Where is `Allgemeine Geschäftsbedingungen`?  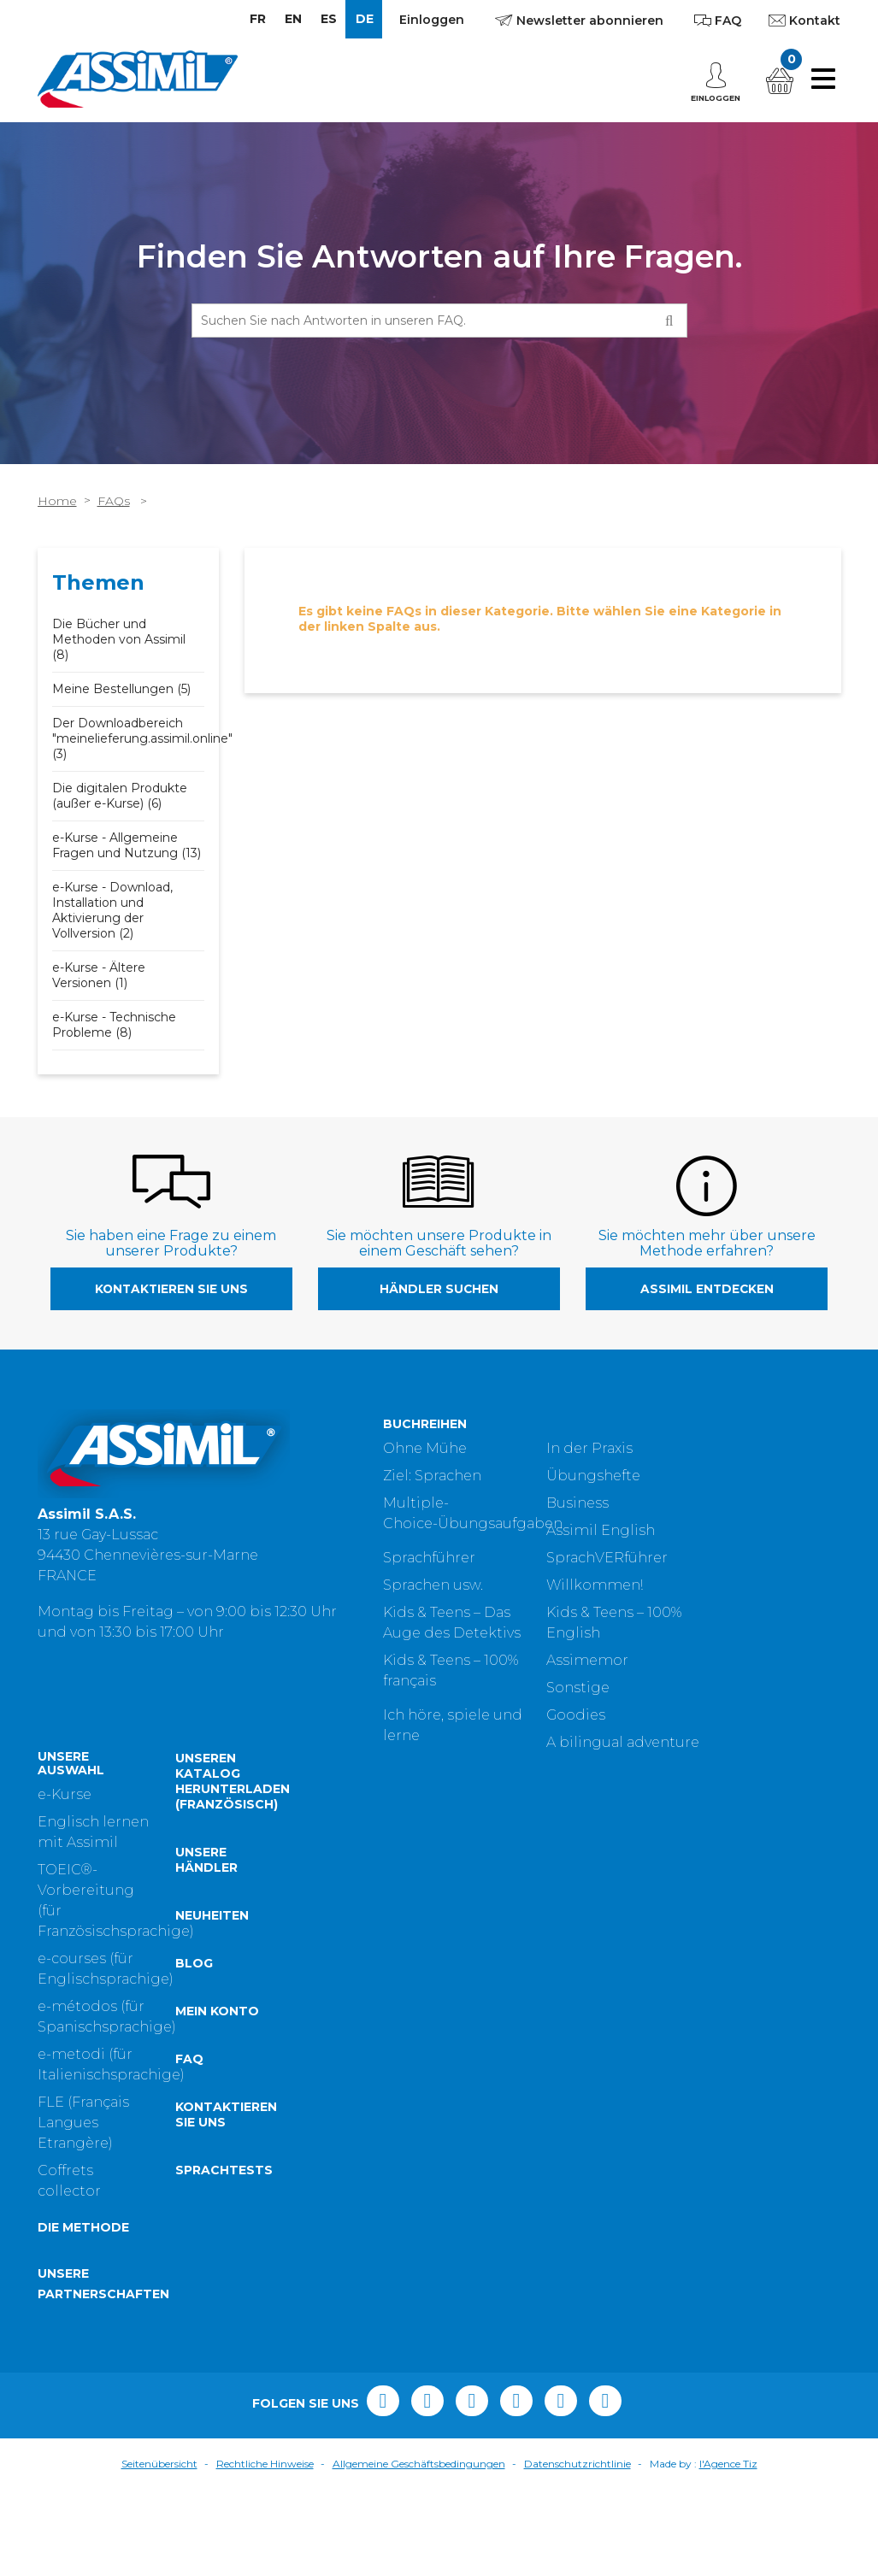
Allgemeine Geschäftsbedingungen is located at coordinates (419, 2550).